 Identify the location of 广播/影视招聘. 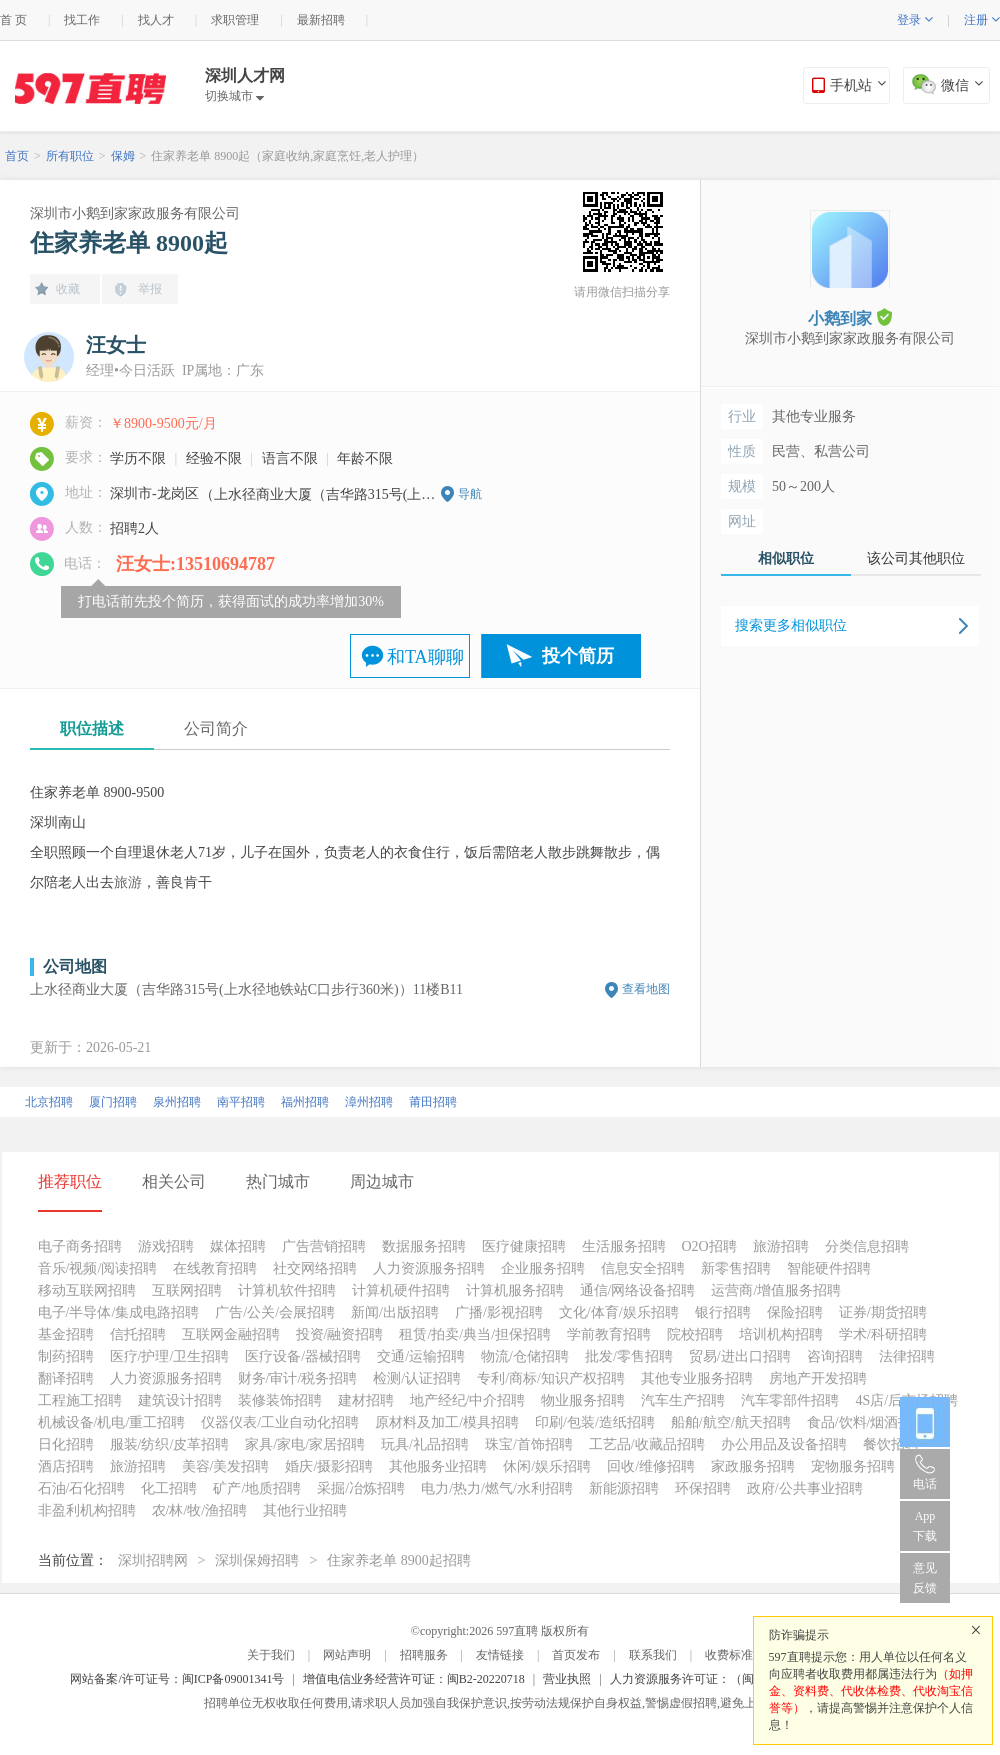
(499, 1312).